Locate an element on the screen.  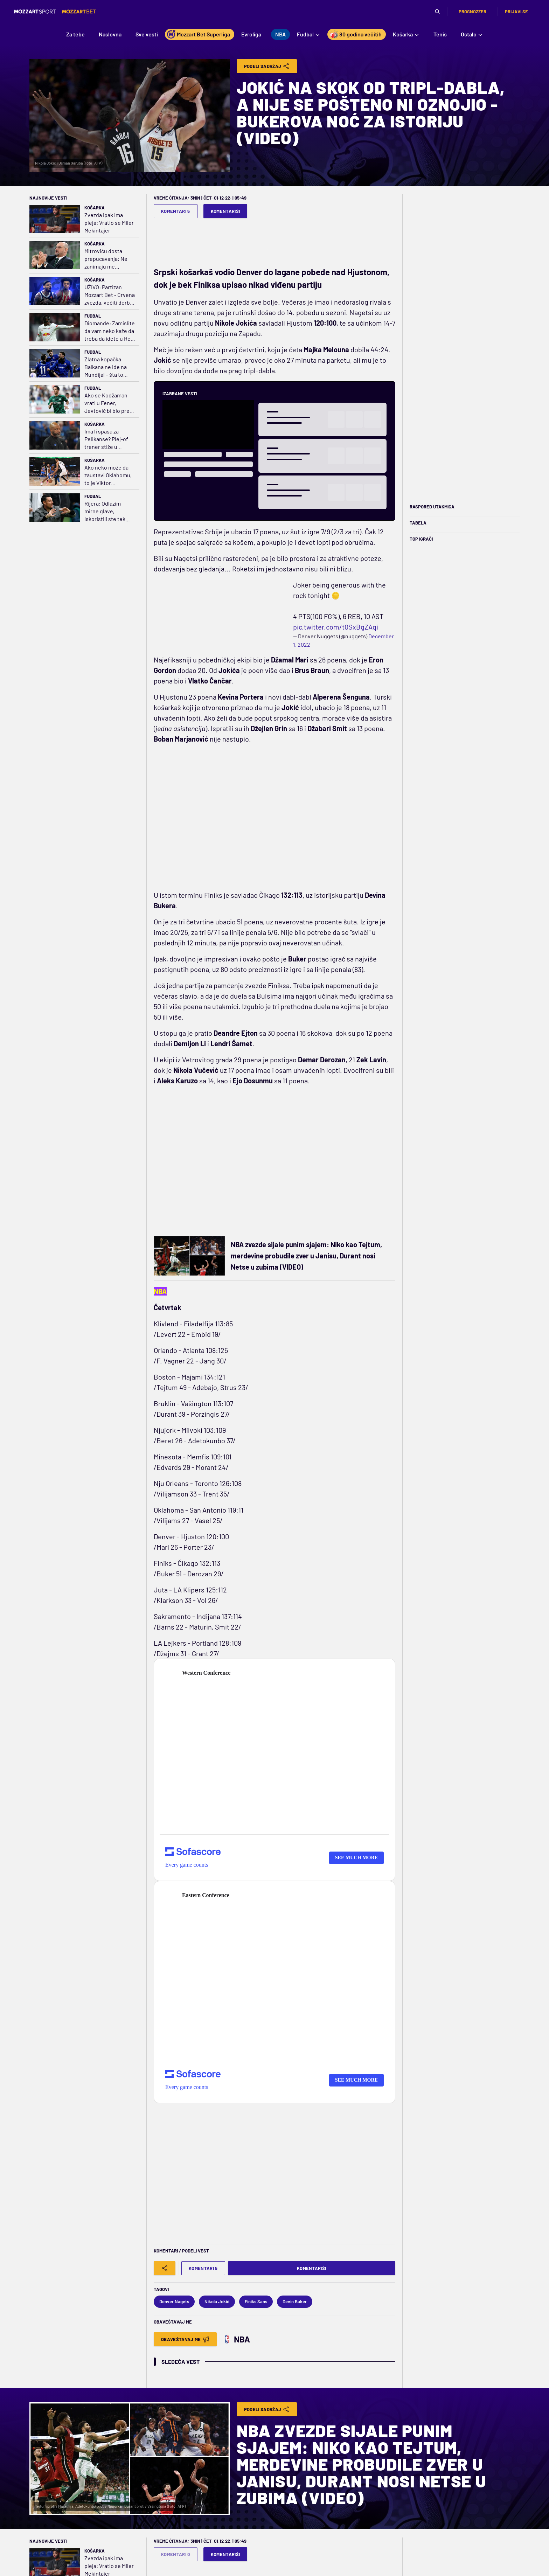
Ako se Kodžaman vrati u Fener, Jevtović bi bio pred transferom karijere is located at coordinates (108, 403).